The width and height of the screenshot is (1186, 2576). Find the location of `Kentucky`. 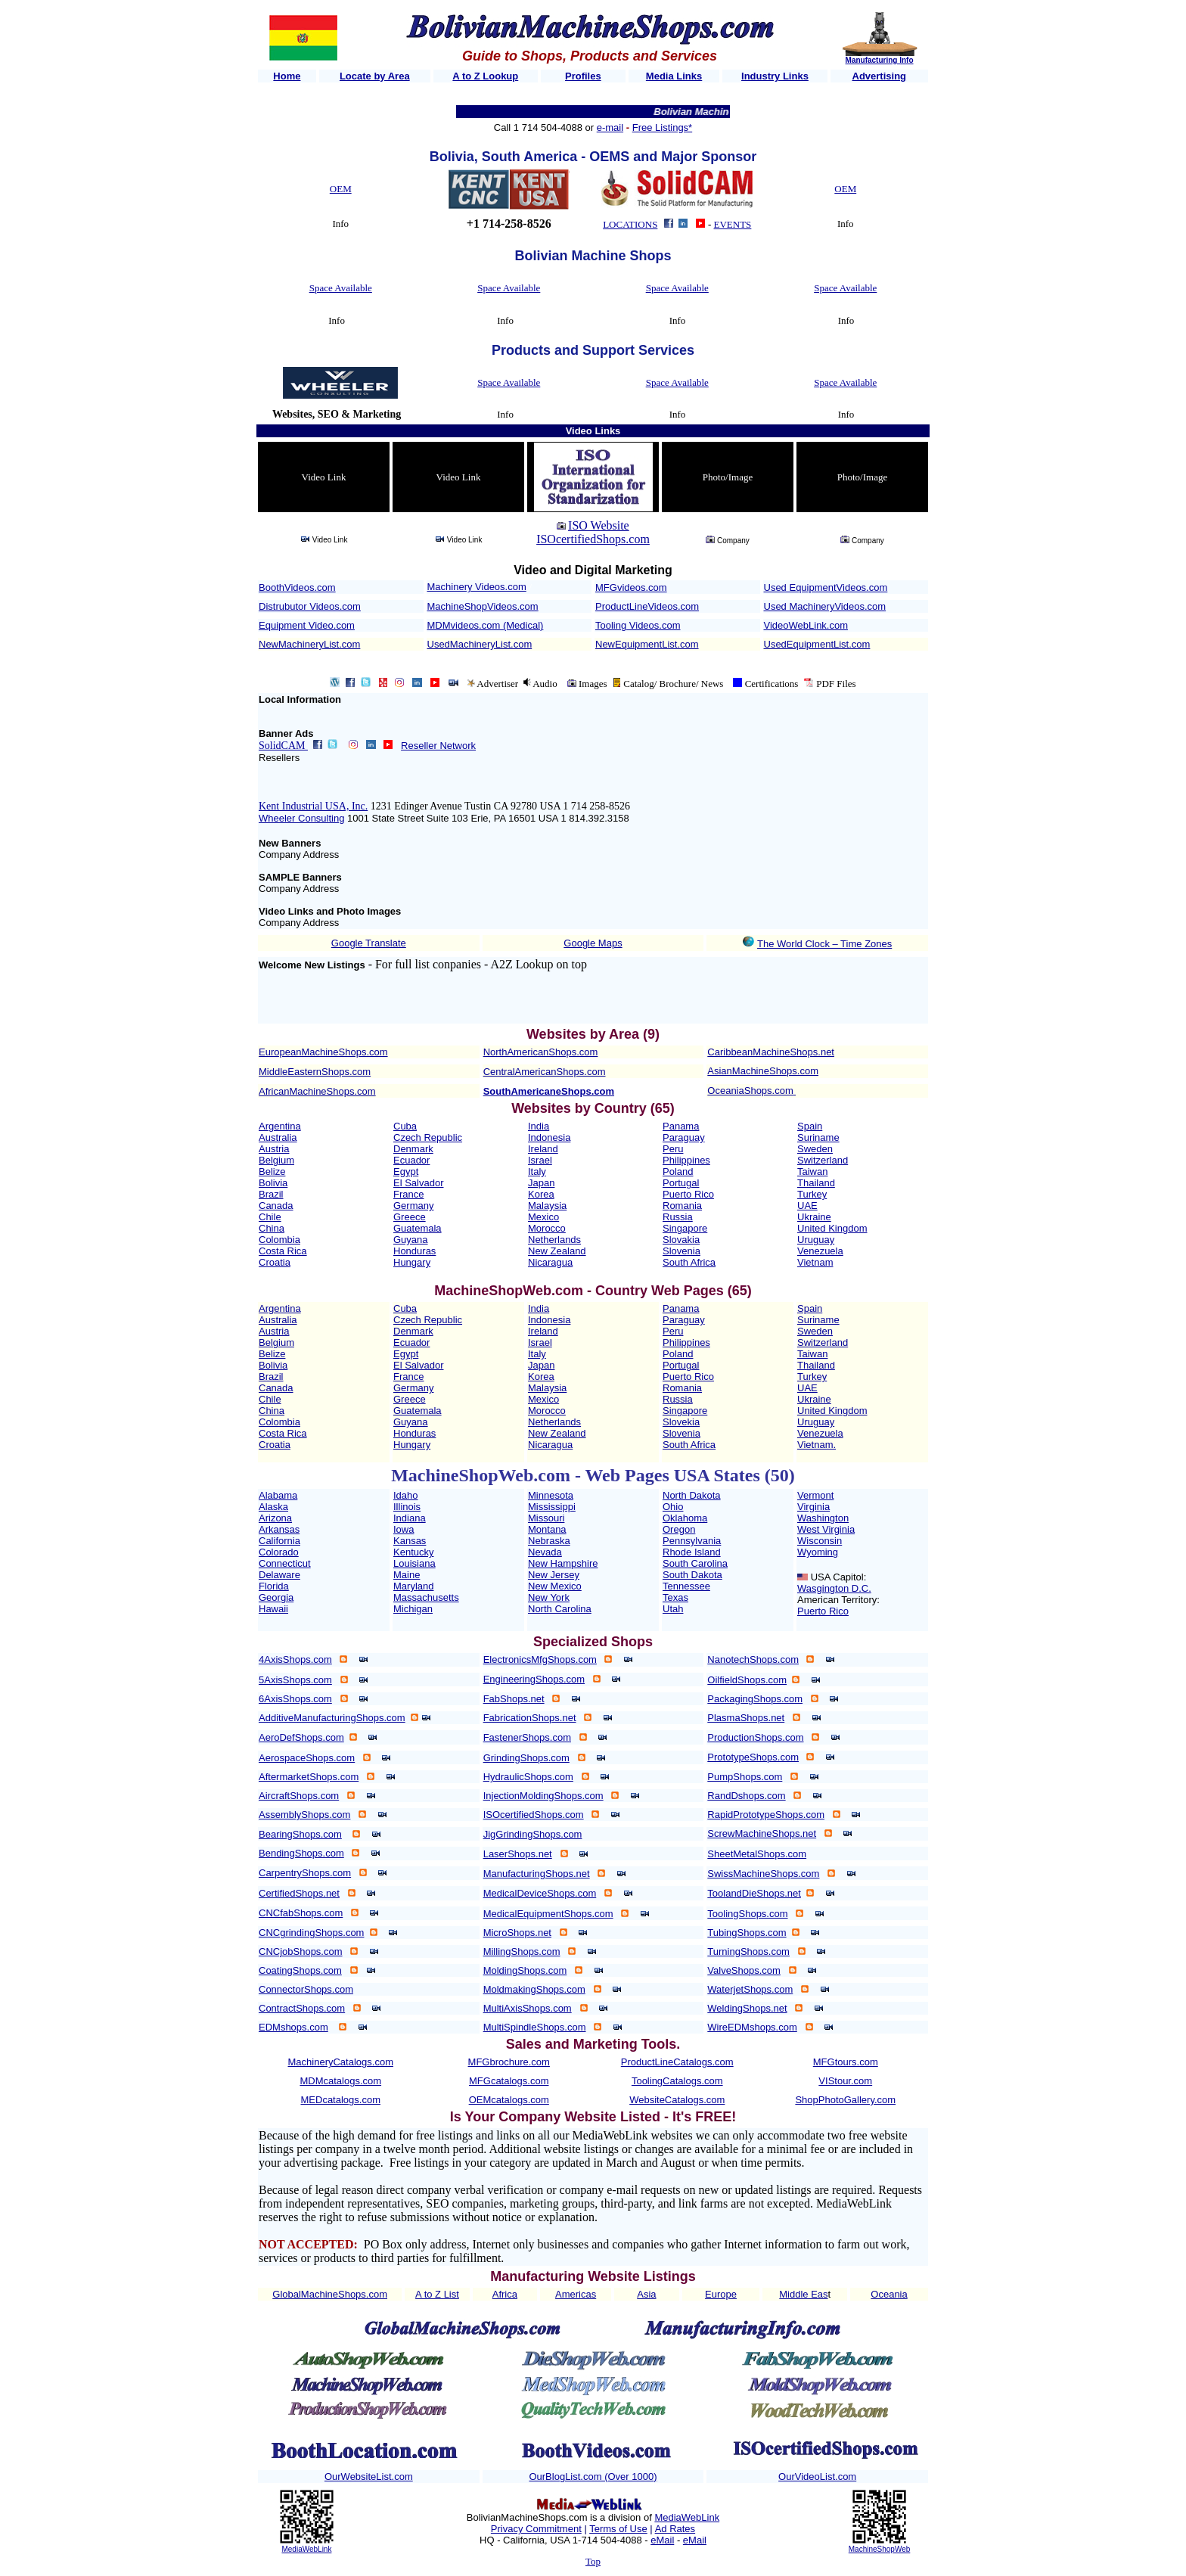

Kentucky is located at coordinates (413, 1552).